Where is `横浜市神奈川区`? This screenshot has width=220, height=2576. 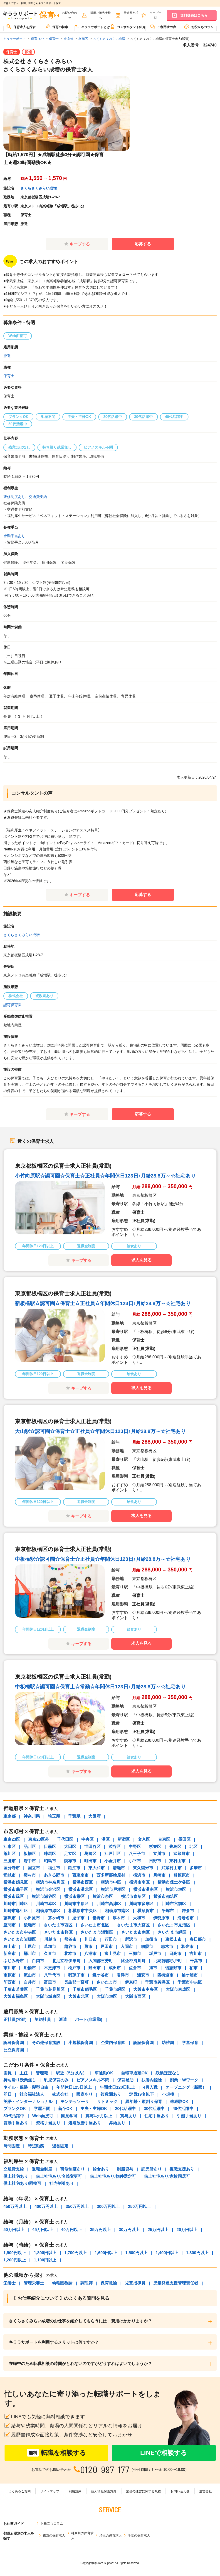
横浜市神奈川区 is located at coordinates (50, 1882).